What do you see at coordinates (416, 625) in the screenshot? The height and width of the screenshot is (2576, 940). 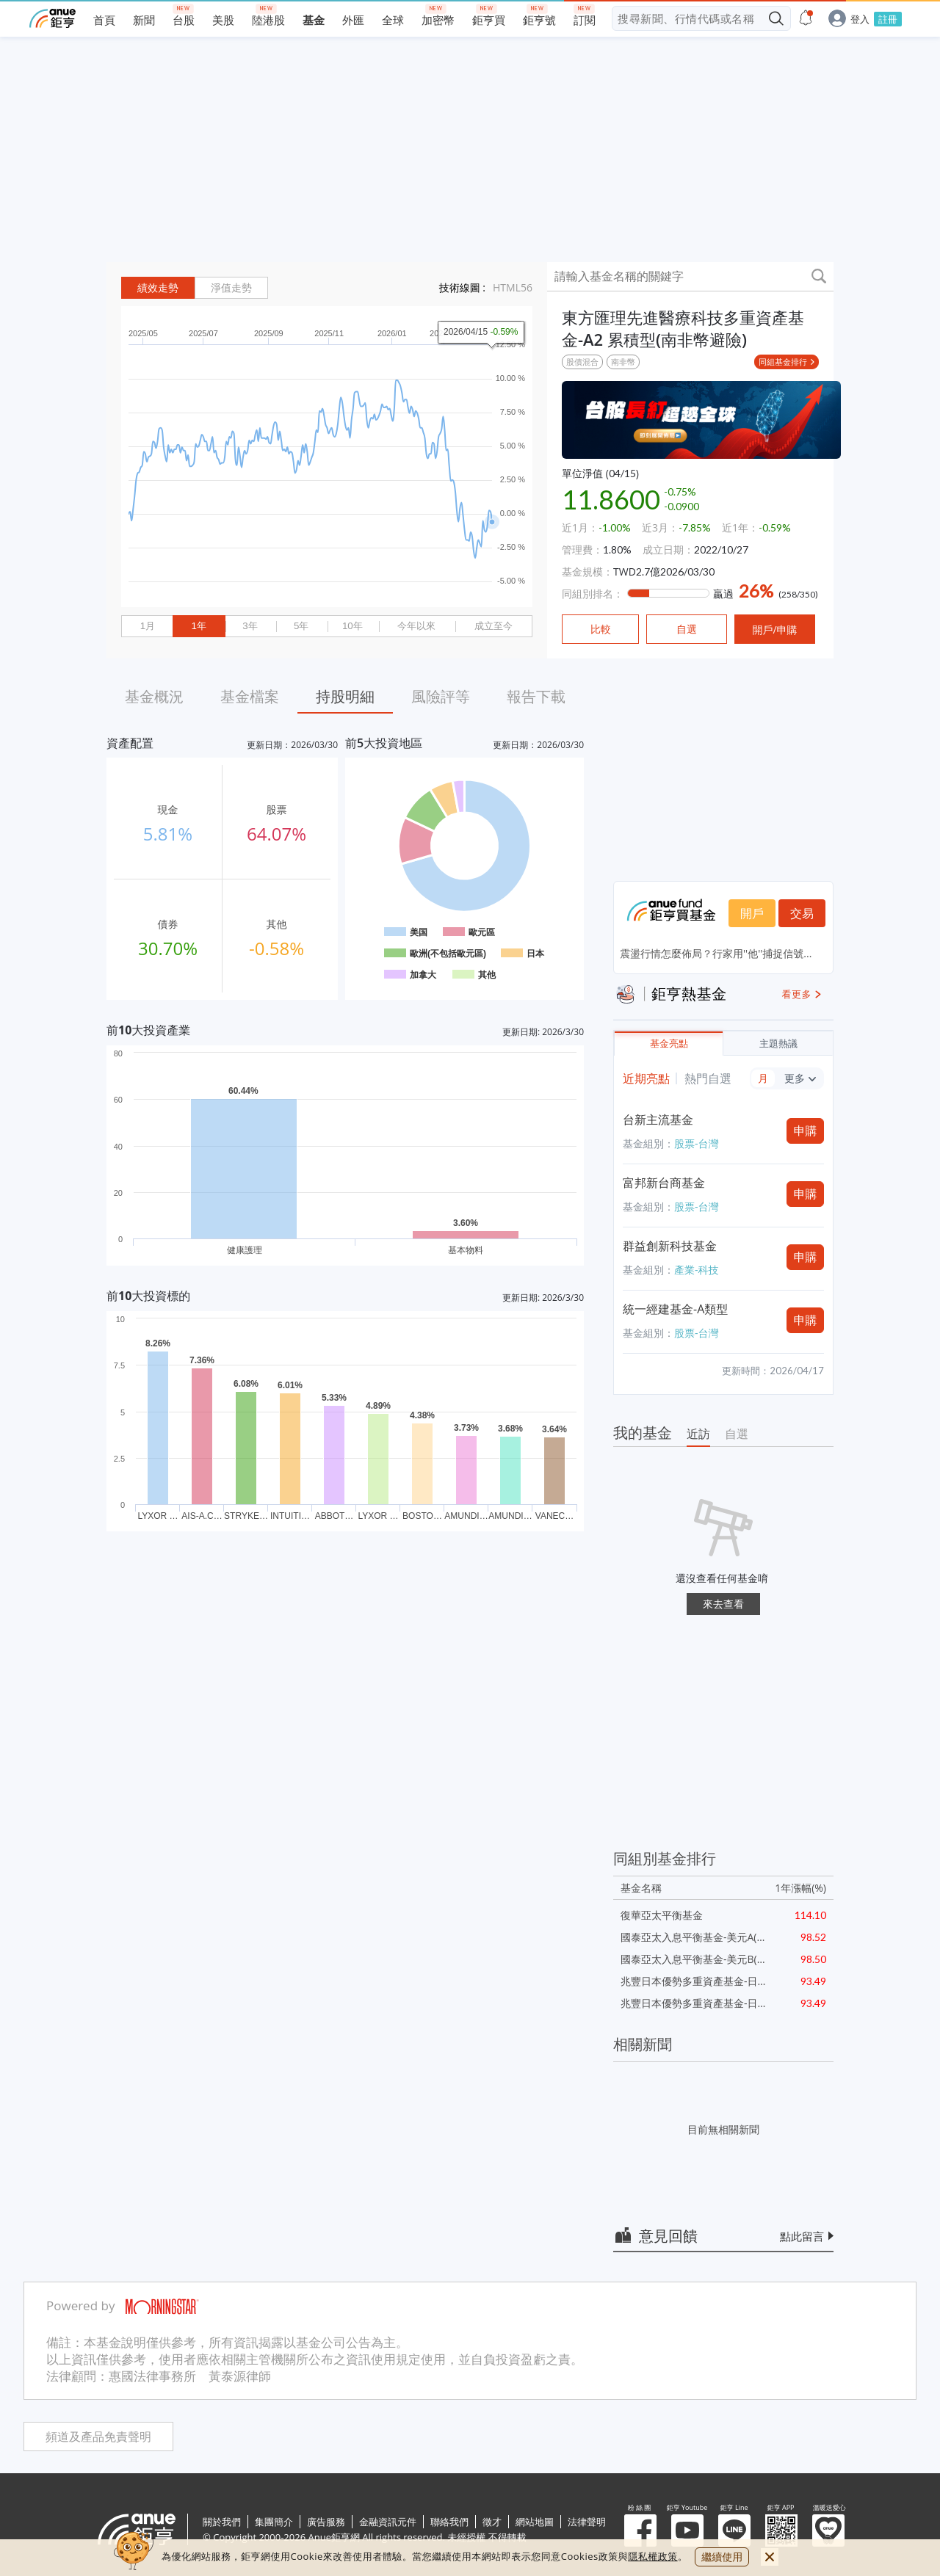 I see `今年以來` at bounding box center [416, 625].